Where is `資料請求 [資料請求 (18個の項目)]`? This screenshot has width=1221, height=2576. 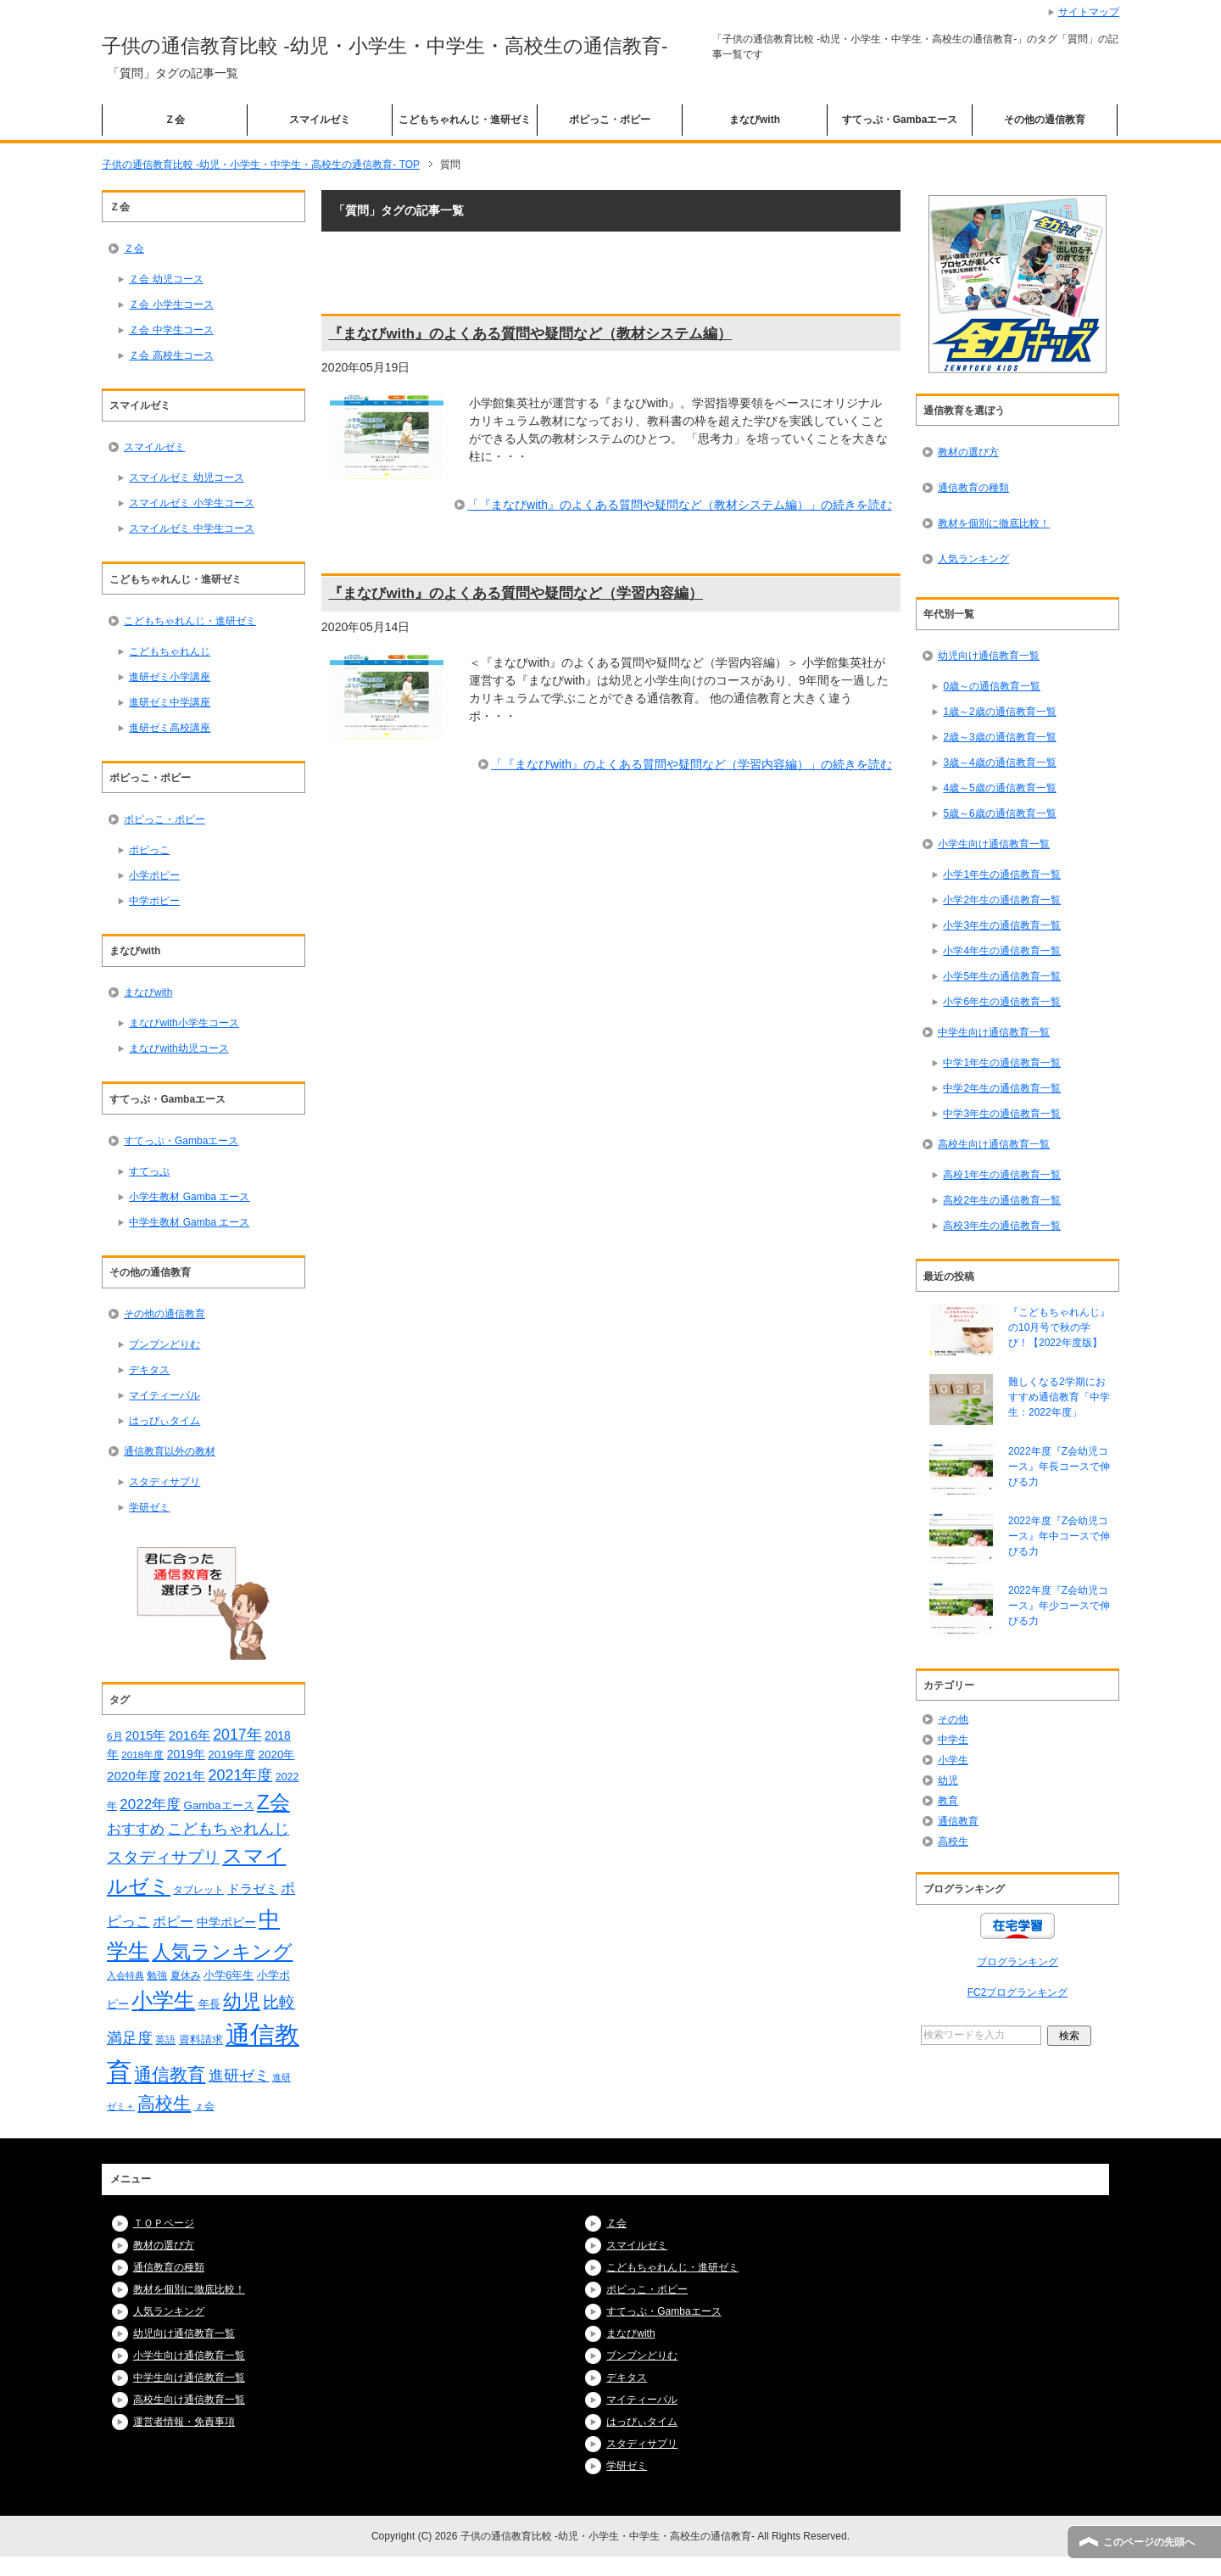 資料請求 [資料請求 (18個の項目)] is located at coordinates (201, 2039).